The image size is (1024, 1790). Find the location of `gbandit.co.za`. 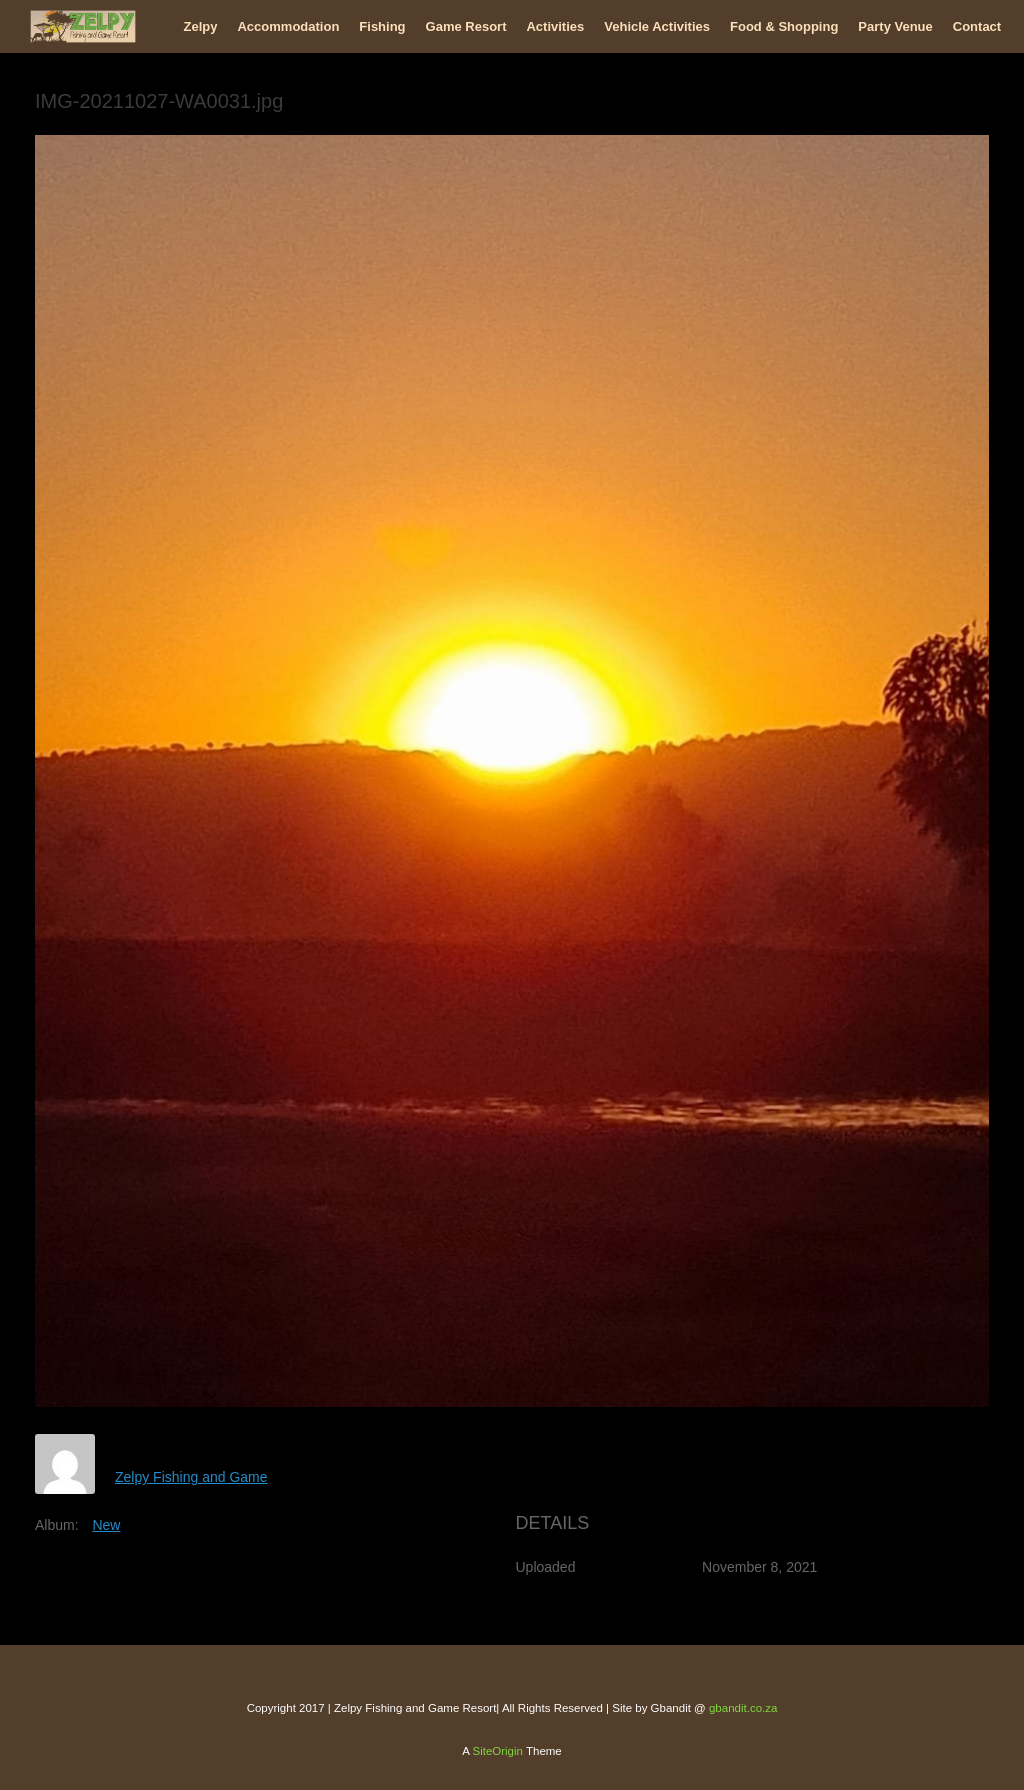

gbandit.co.za is located at coordinates (743, 1708).